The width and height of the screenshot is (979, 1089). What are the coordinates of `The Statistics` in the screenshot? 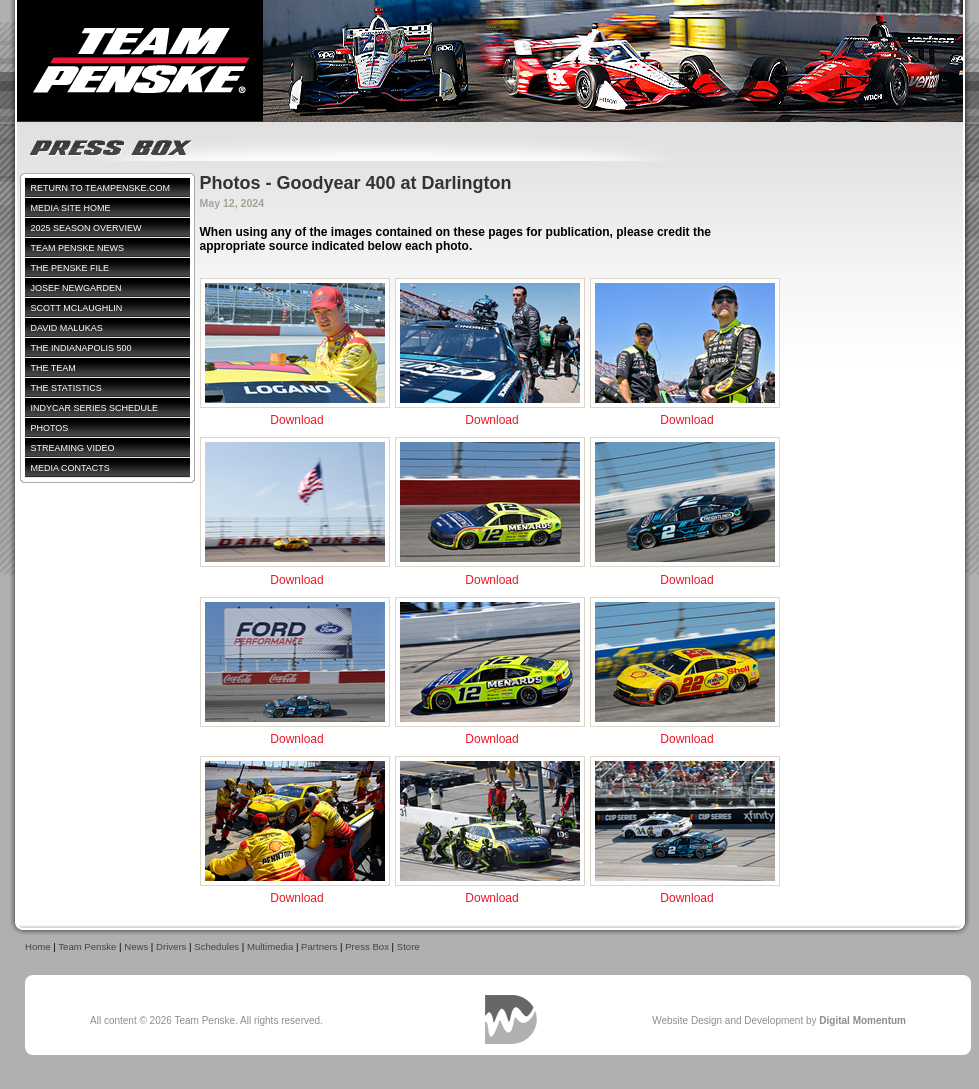 It's located at (66, 388).